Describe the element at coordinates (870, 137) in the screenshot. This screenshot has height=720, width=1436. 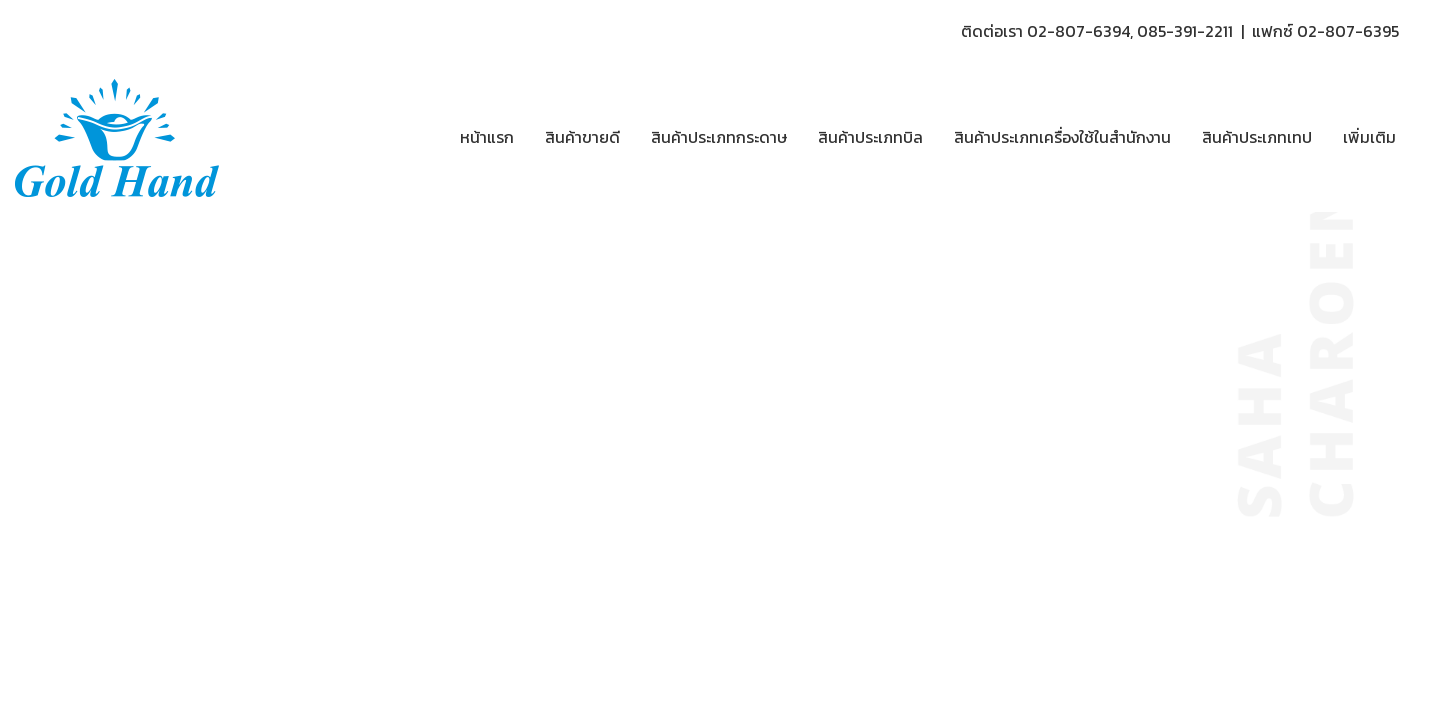
I see `สินค้าประเภทบิล` at that location.